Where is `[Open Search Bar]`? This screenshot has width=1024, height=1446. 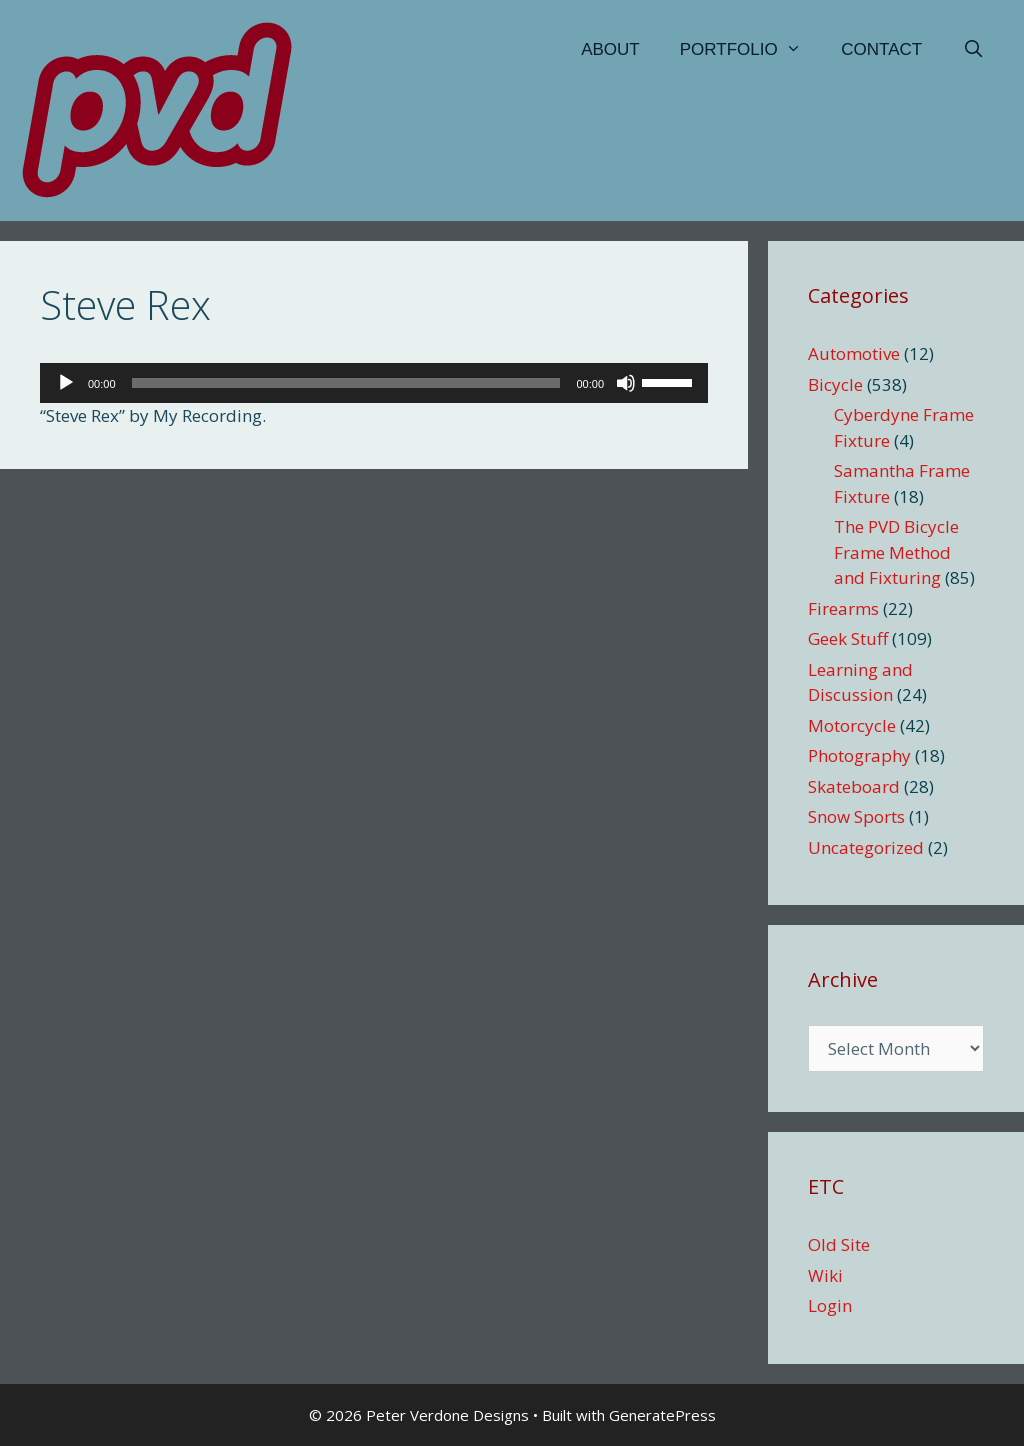 [Open Search Bar] is located at coordinates (973, 50).